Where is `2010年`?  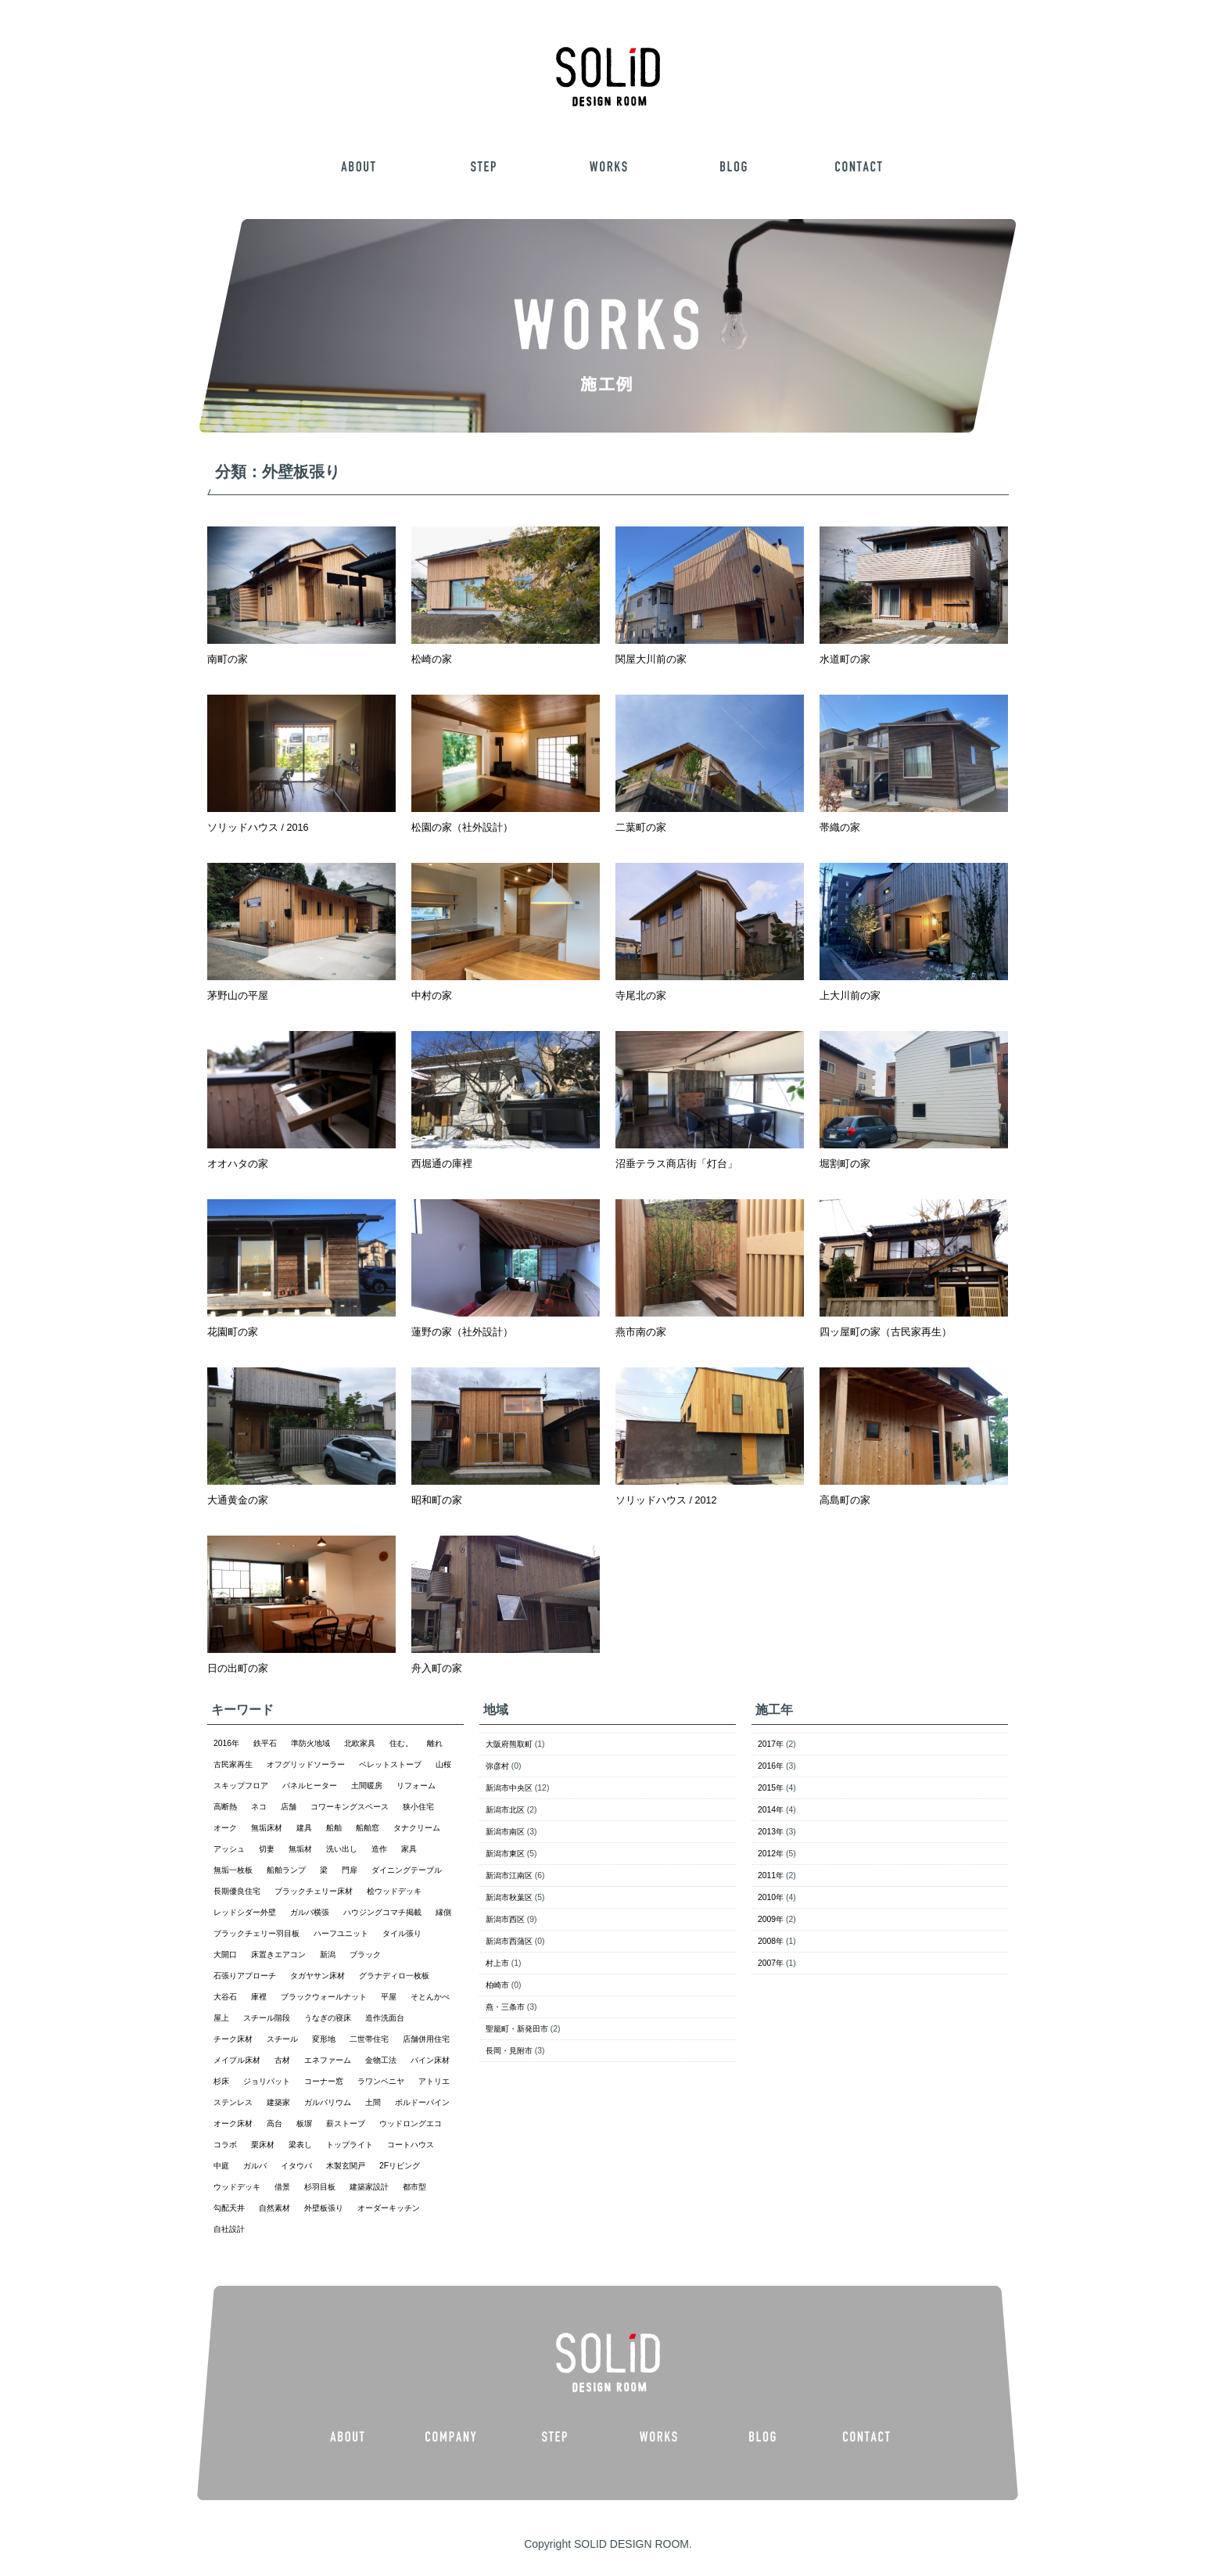 2010年 is located at coordinates (771, 1897).